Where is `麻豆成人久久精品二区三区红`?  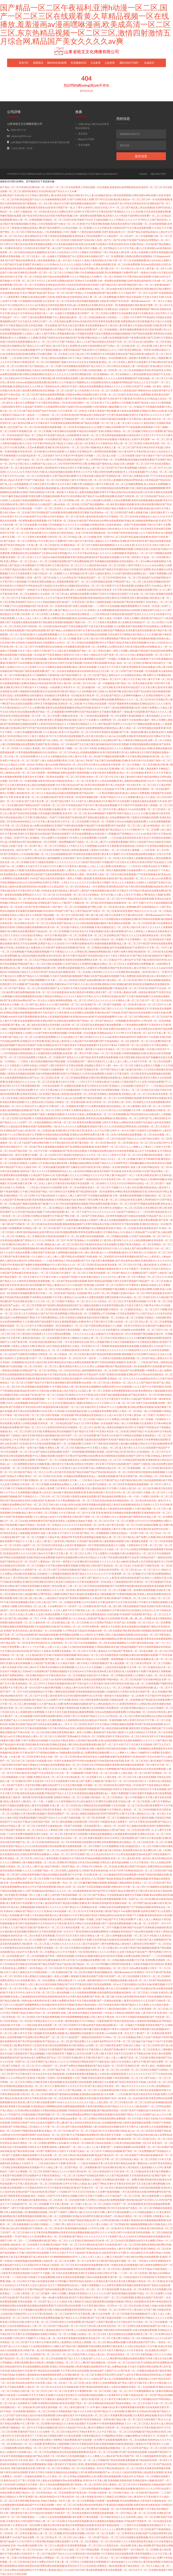
麻豆成人久久精品二区三区红 is located at coordinates (151, 797).